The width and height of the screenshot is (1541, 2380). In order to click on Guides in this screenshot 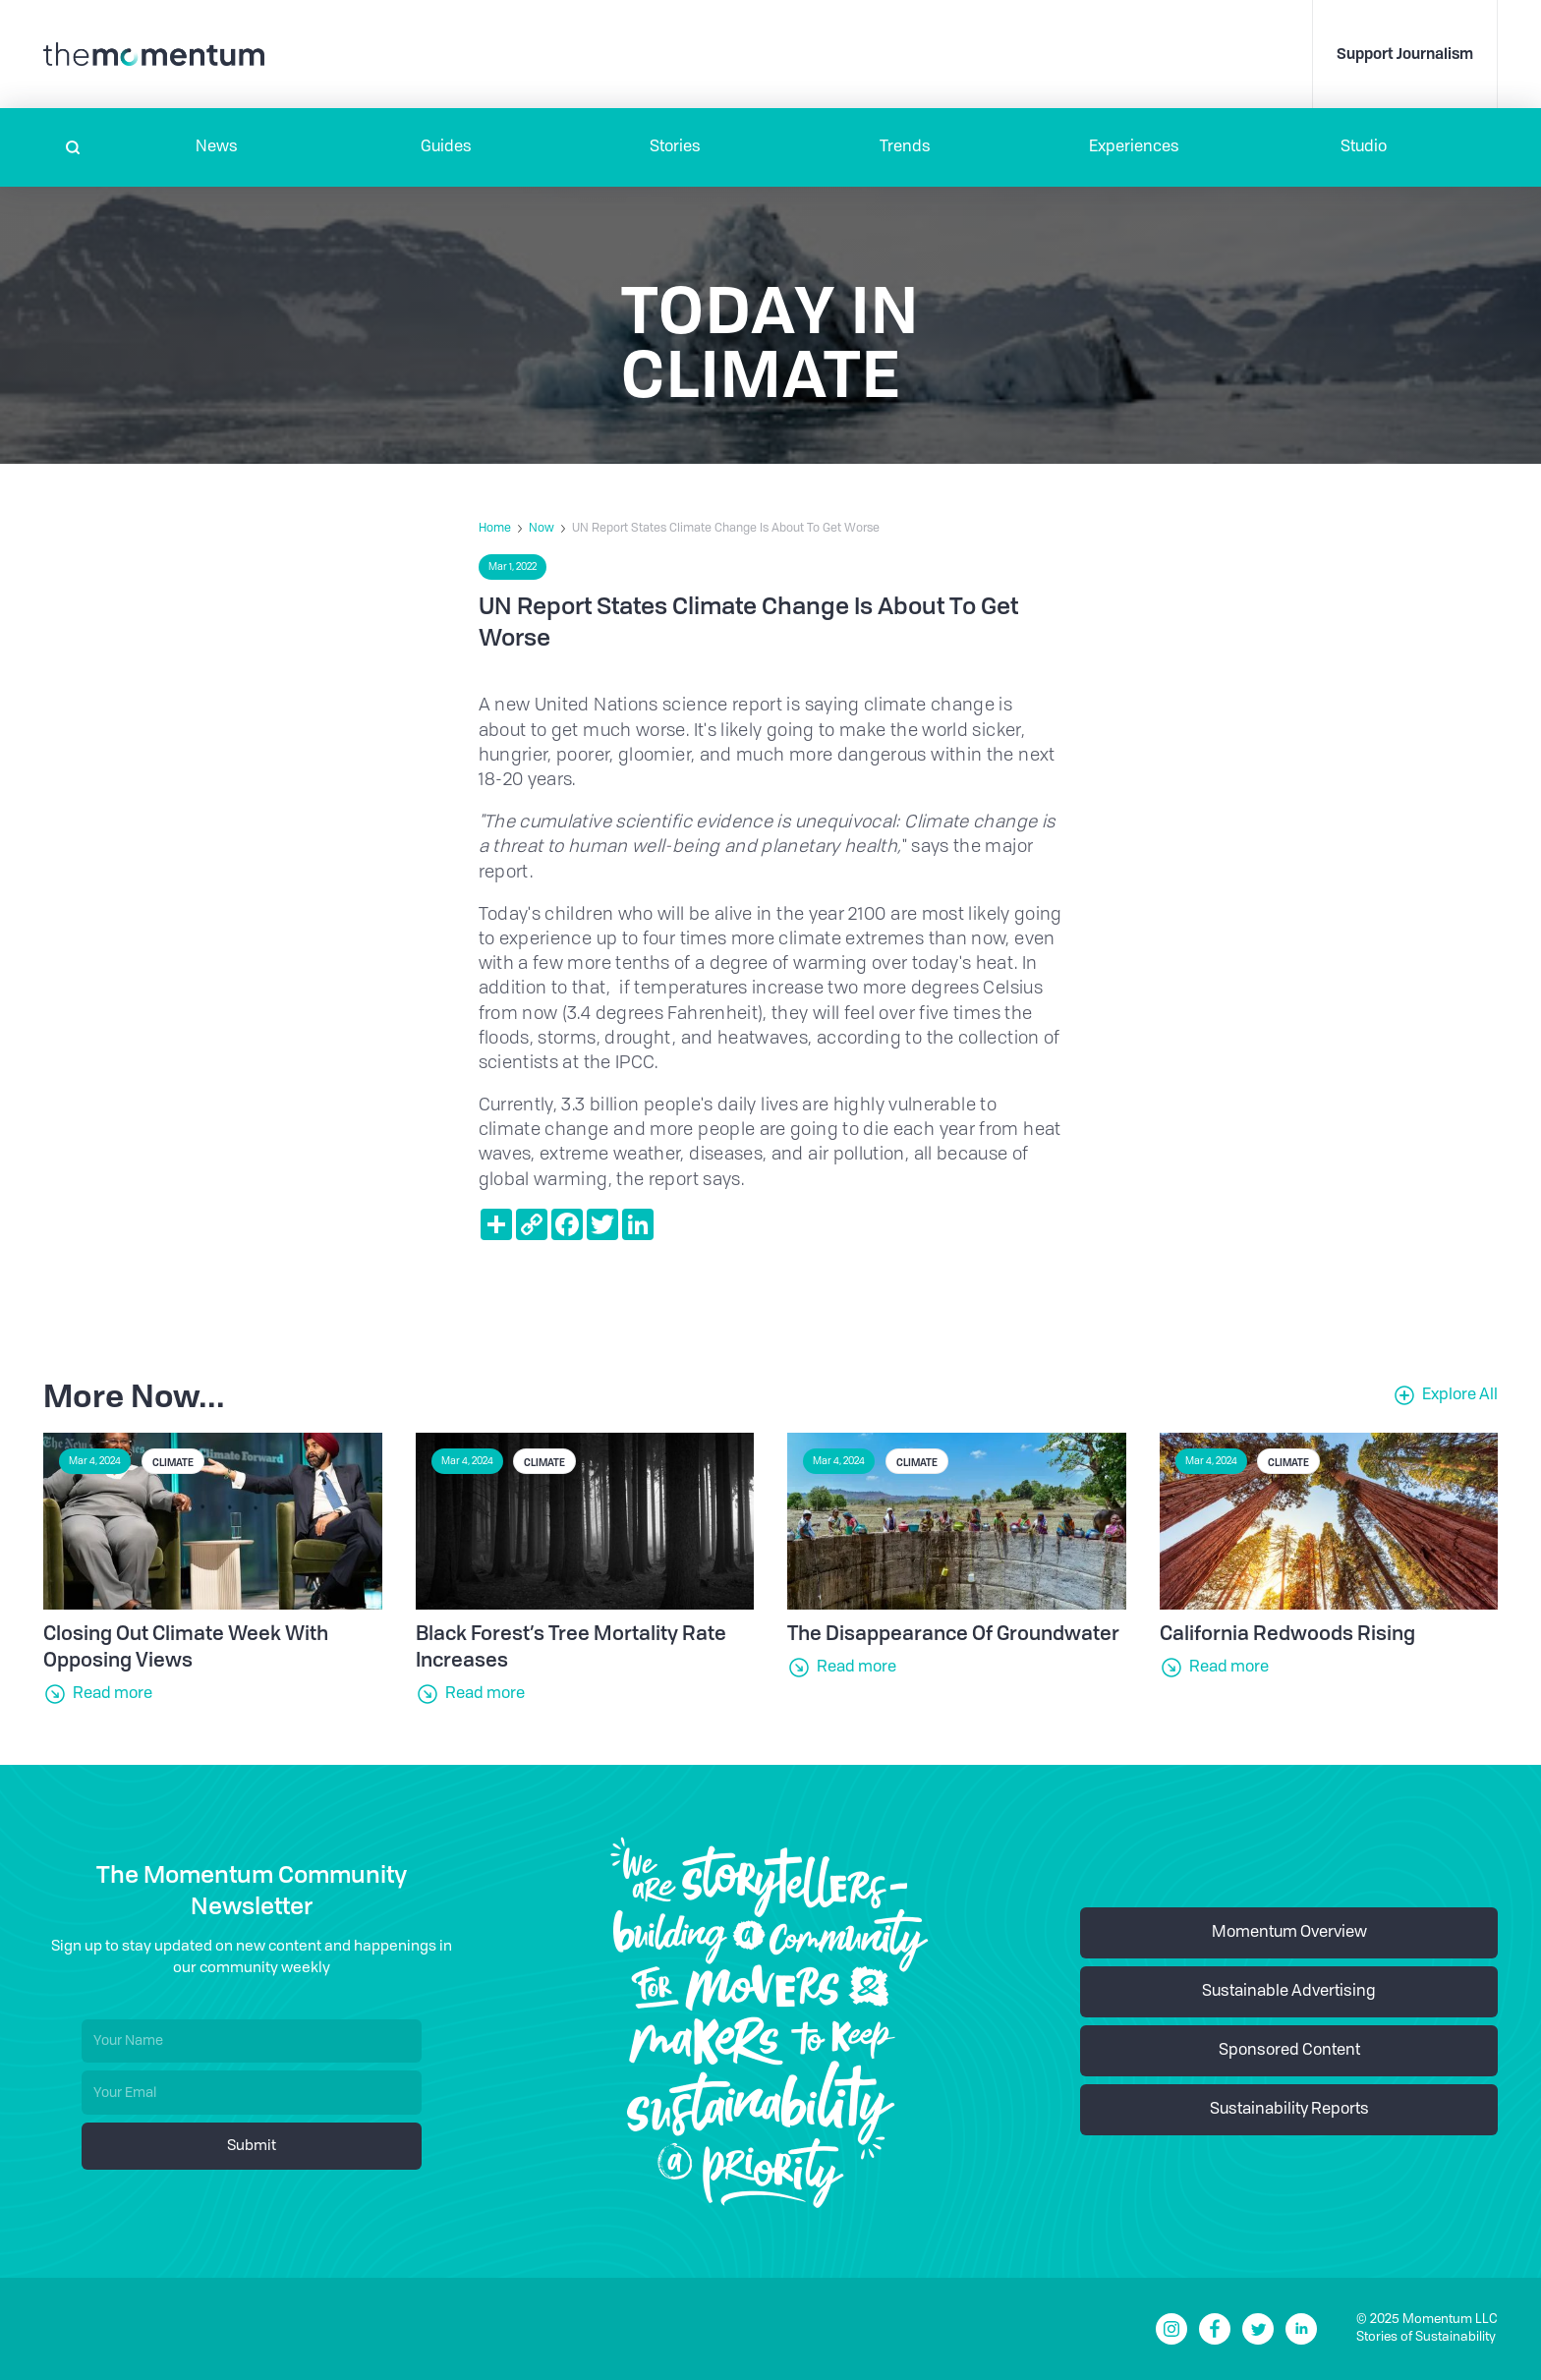, I will do `click(446, 147)`.